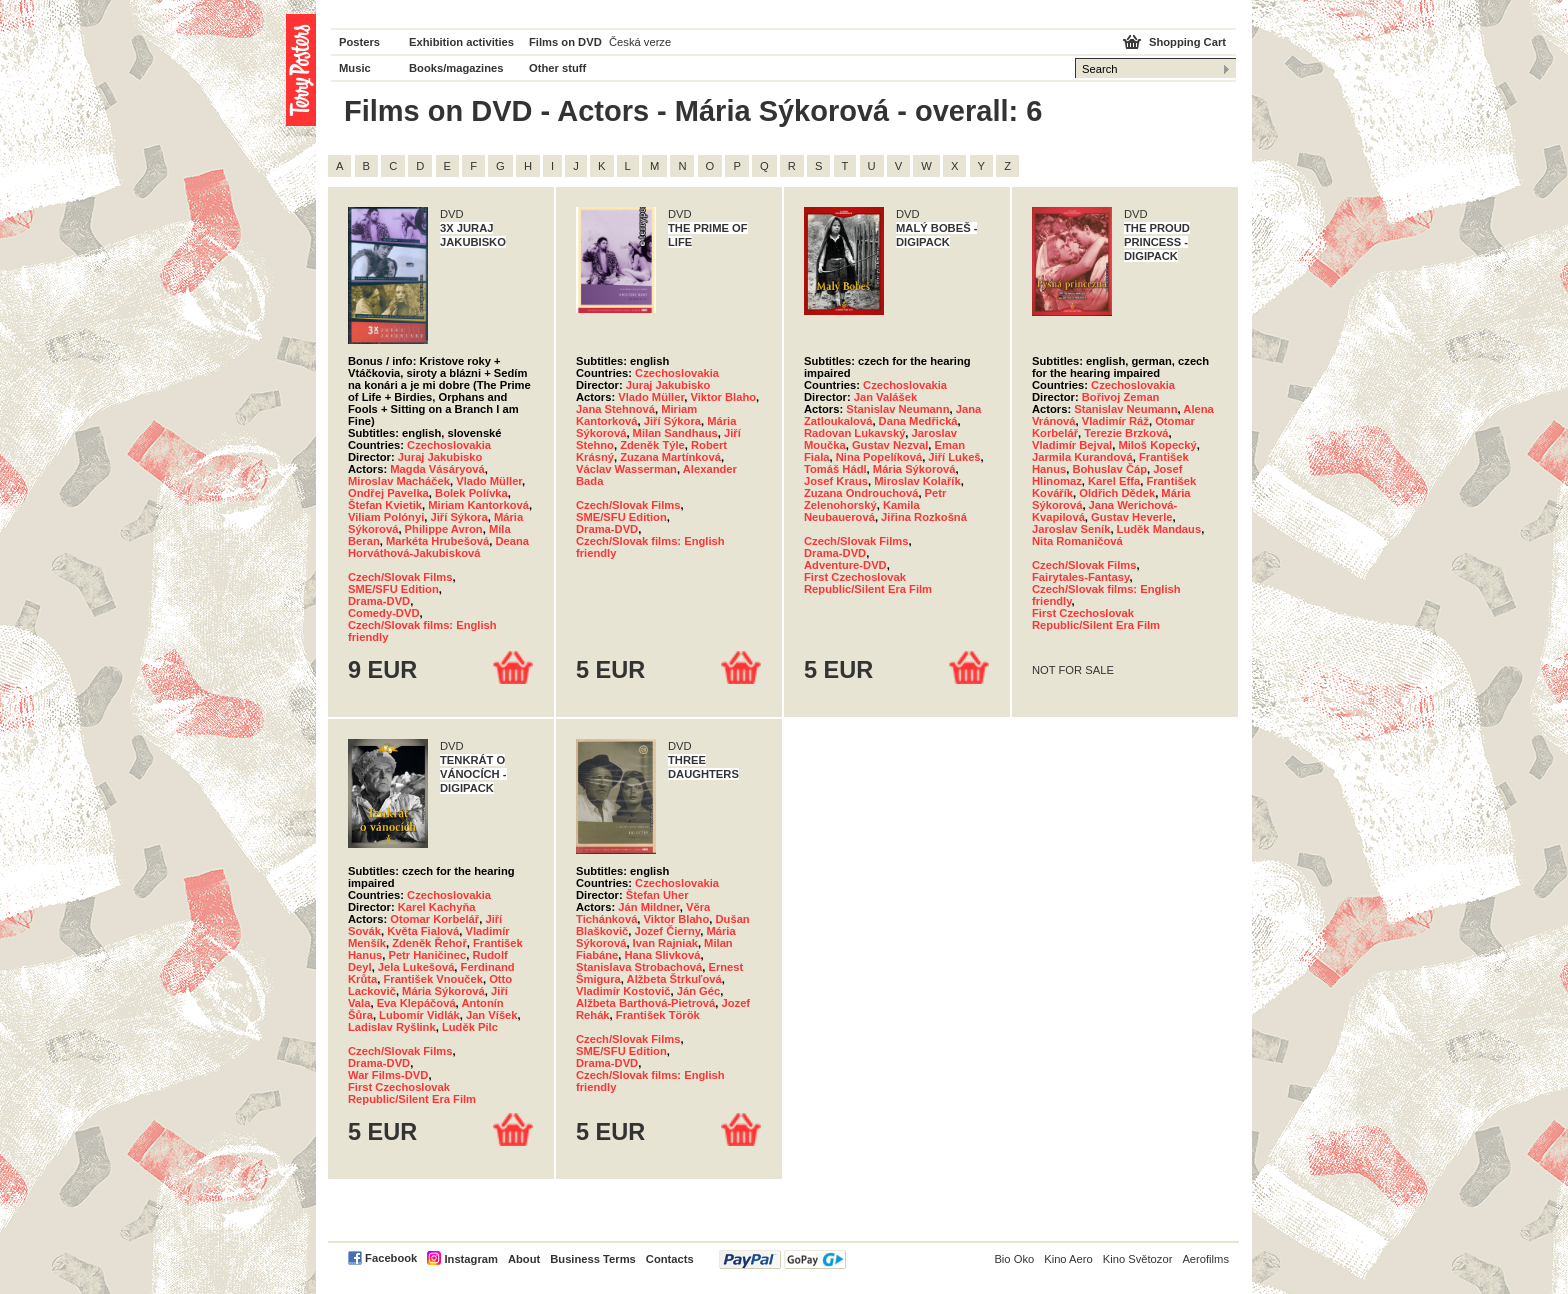  I want to click on PayPal, so click(782, 1259).